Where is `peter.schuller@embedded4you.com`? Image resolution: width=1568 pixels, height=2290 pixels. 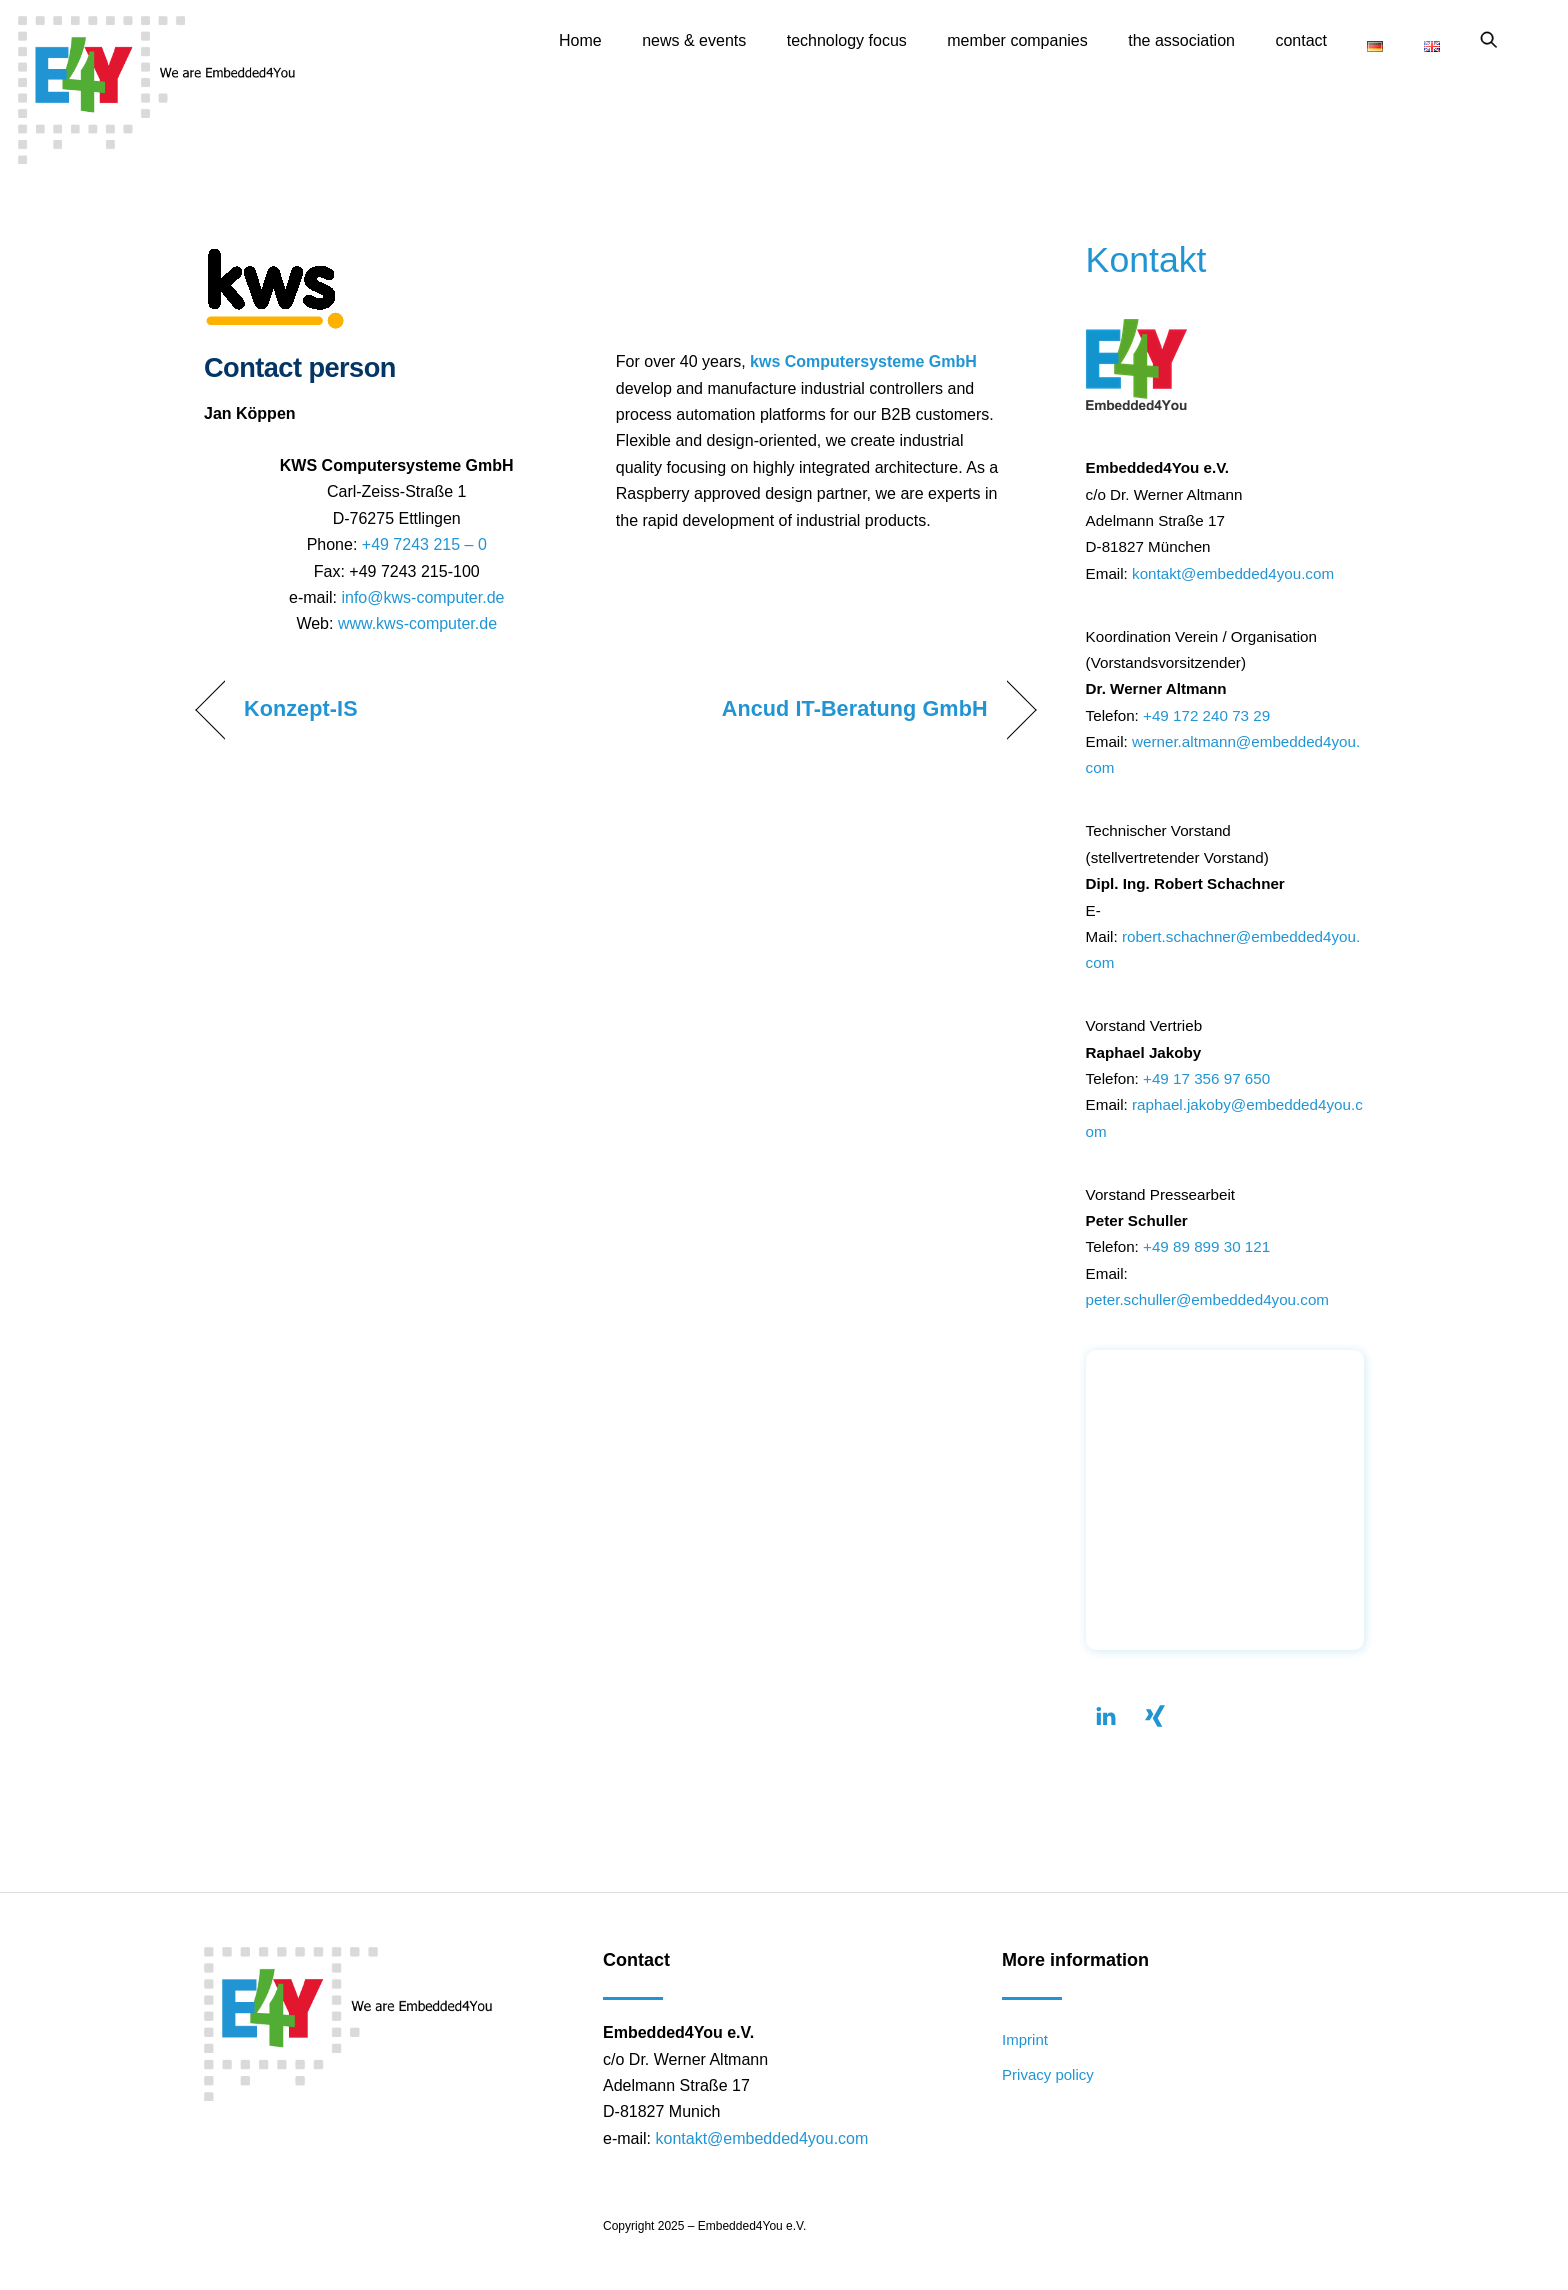
peter.schuller@embedded4you.com is located at coordinates (1207, 1299).